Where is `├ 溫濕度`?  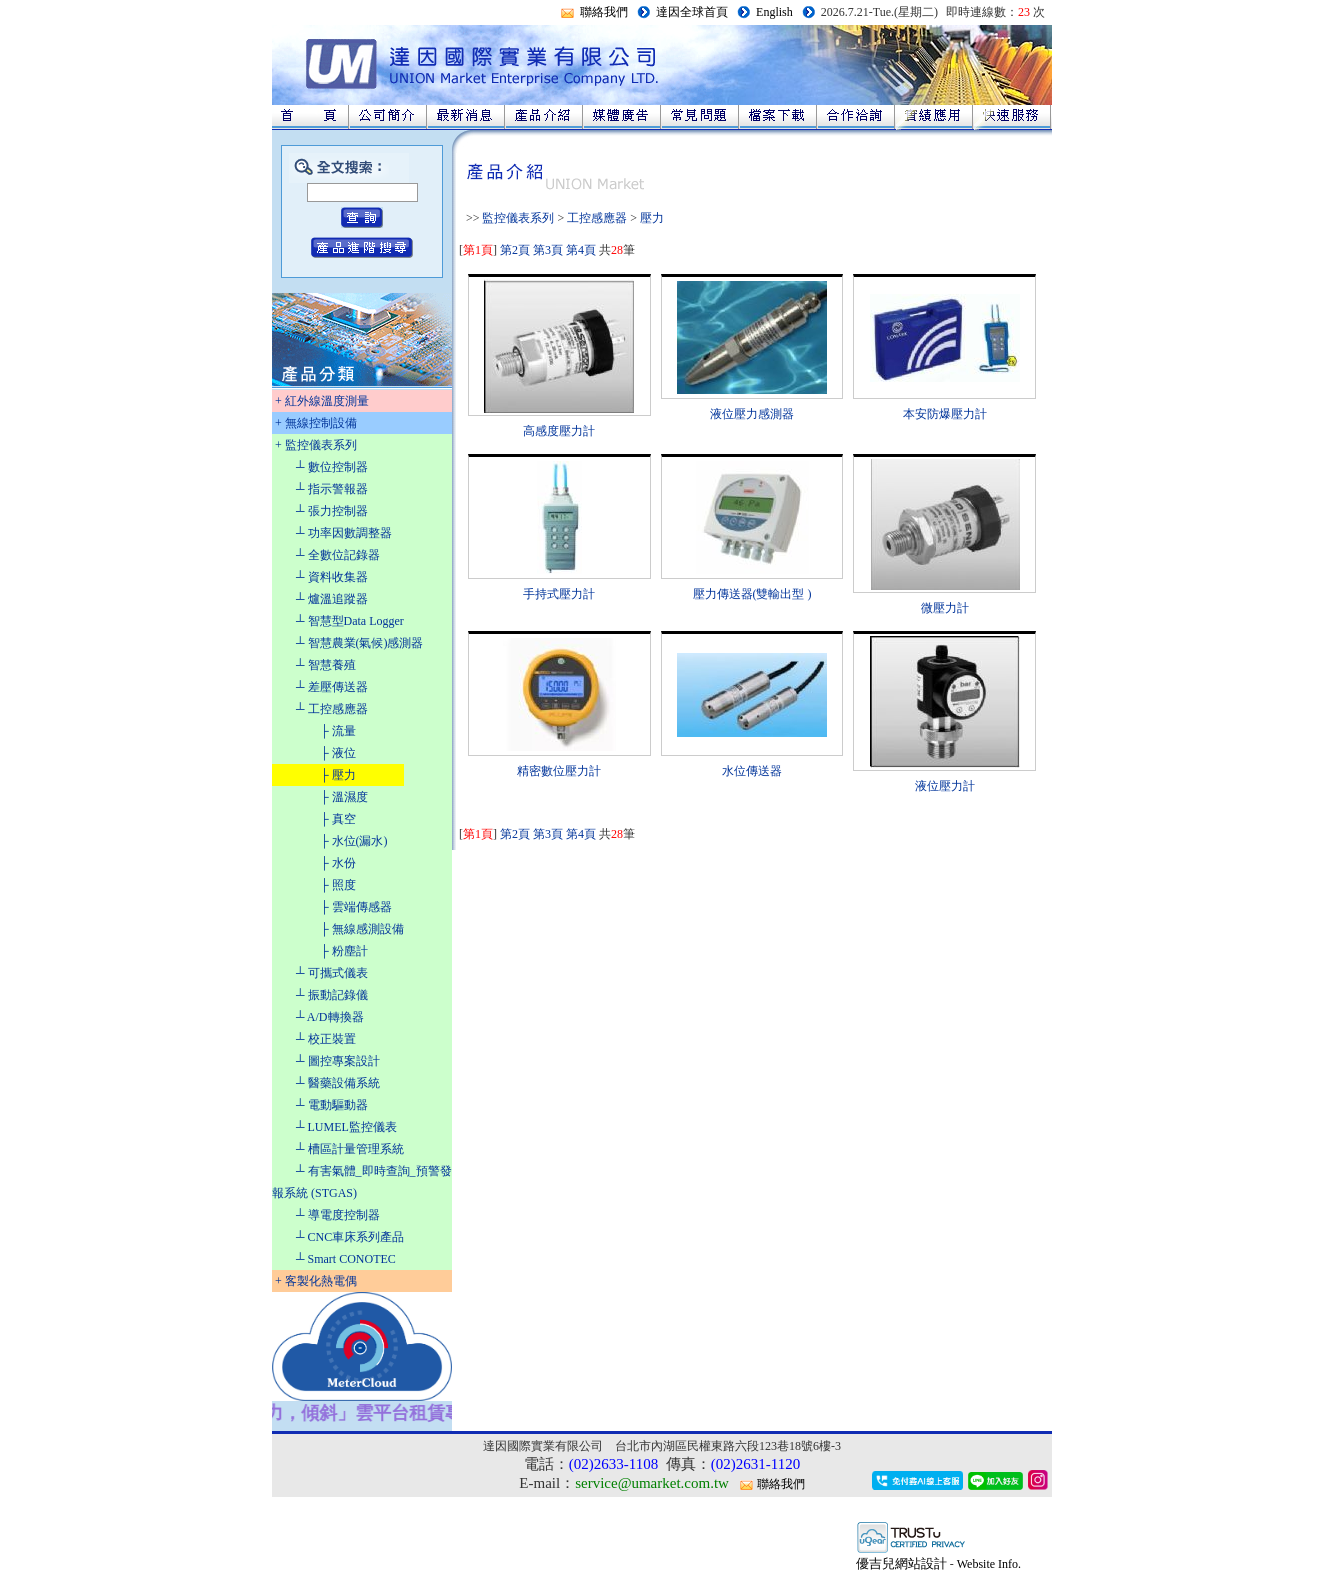 ├ 溫濕度 is located at coordinates (344, 797).